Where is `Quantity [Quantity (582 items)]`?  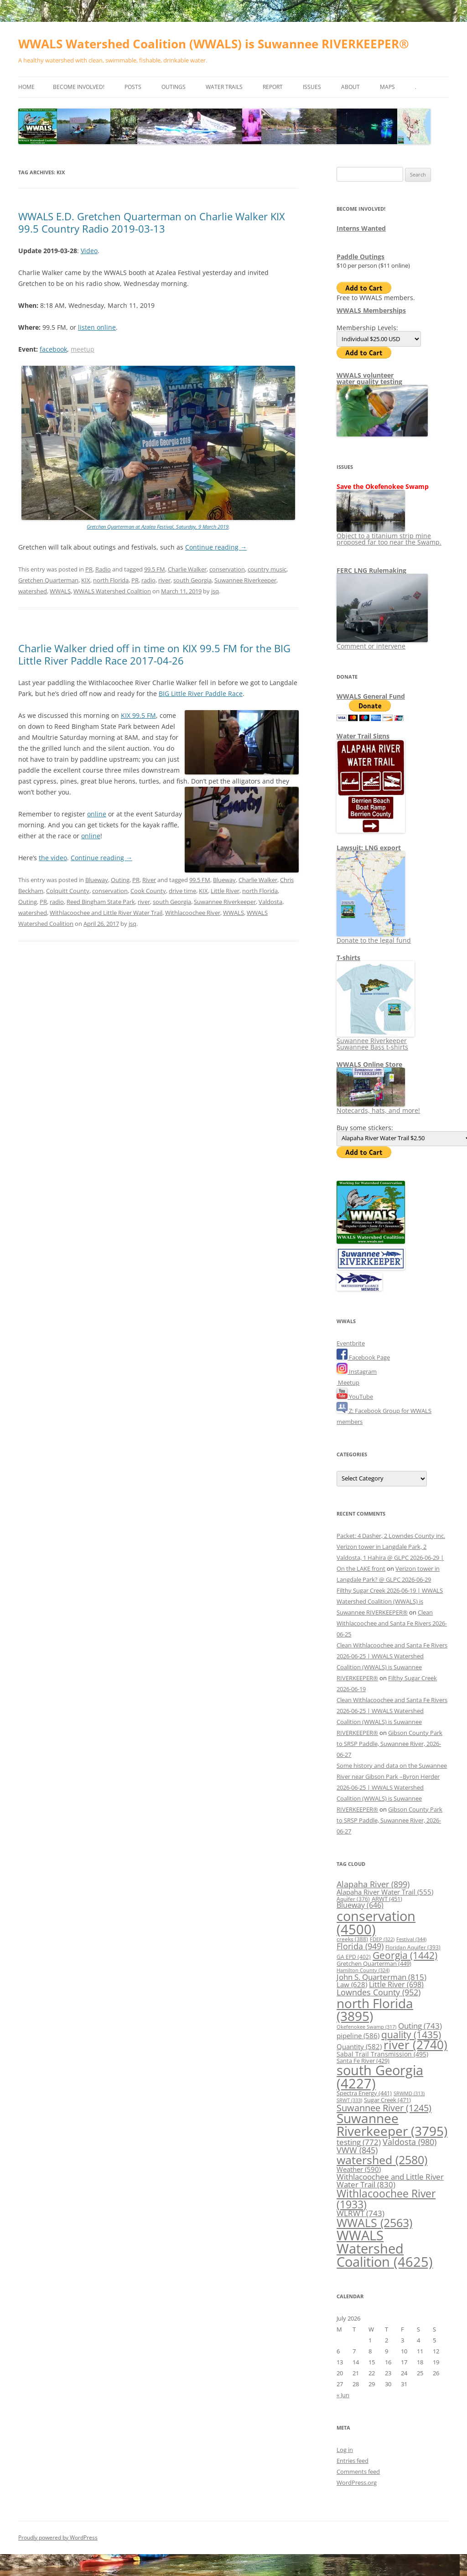
Quantity [Quantity (582 items)] is located at coordinates (359, 2046).